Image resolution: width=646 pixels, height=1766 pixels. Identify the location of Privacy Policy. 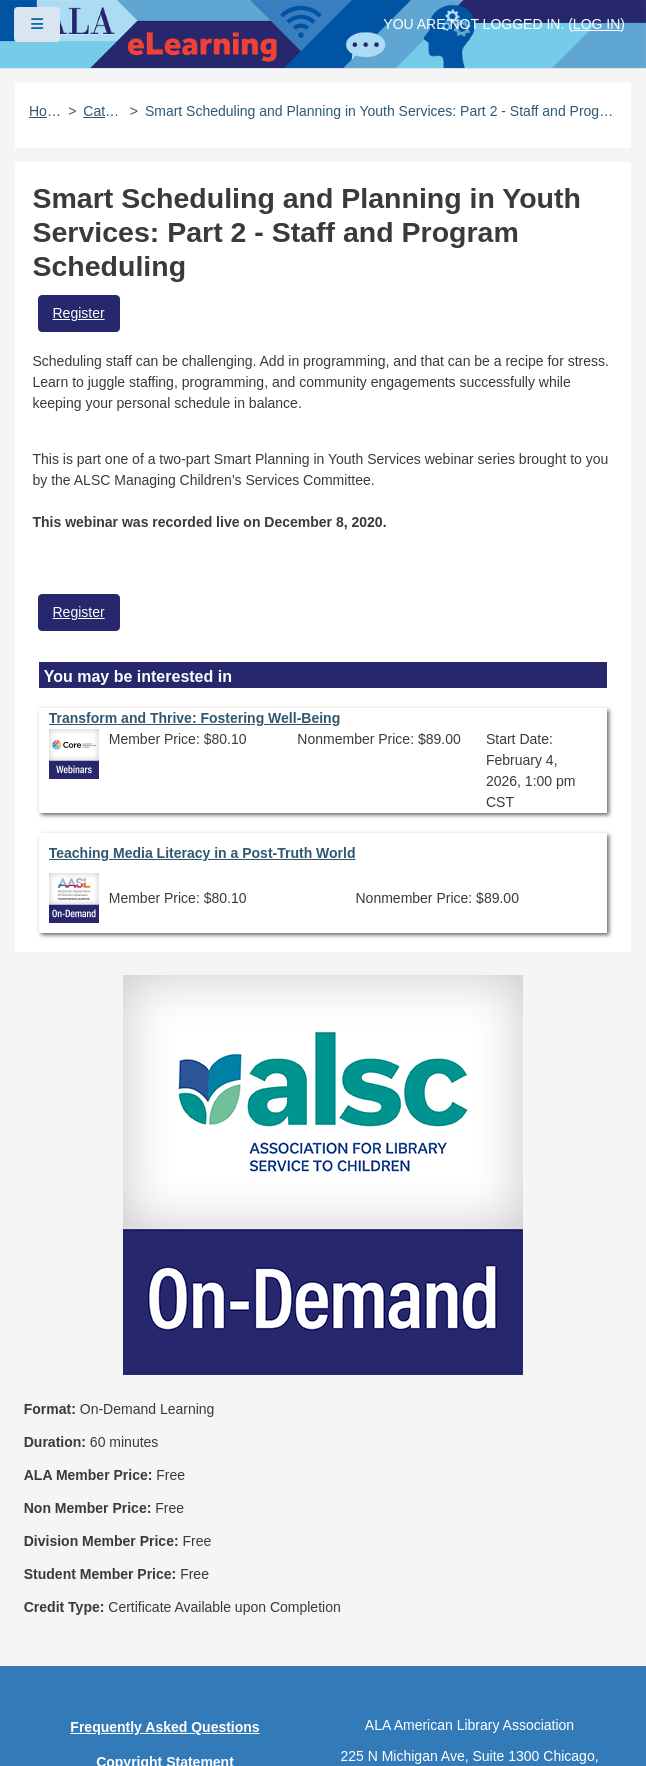
(165, 1517).